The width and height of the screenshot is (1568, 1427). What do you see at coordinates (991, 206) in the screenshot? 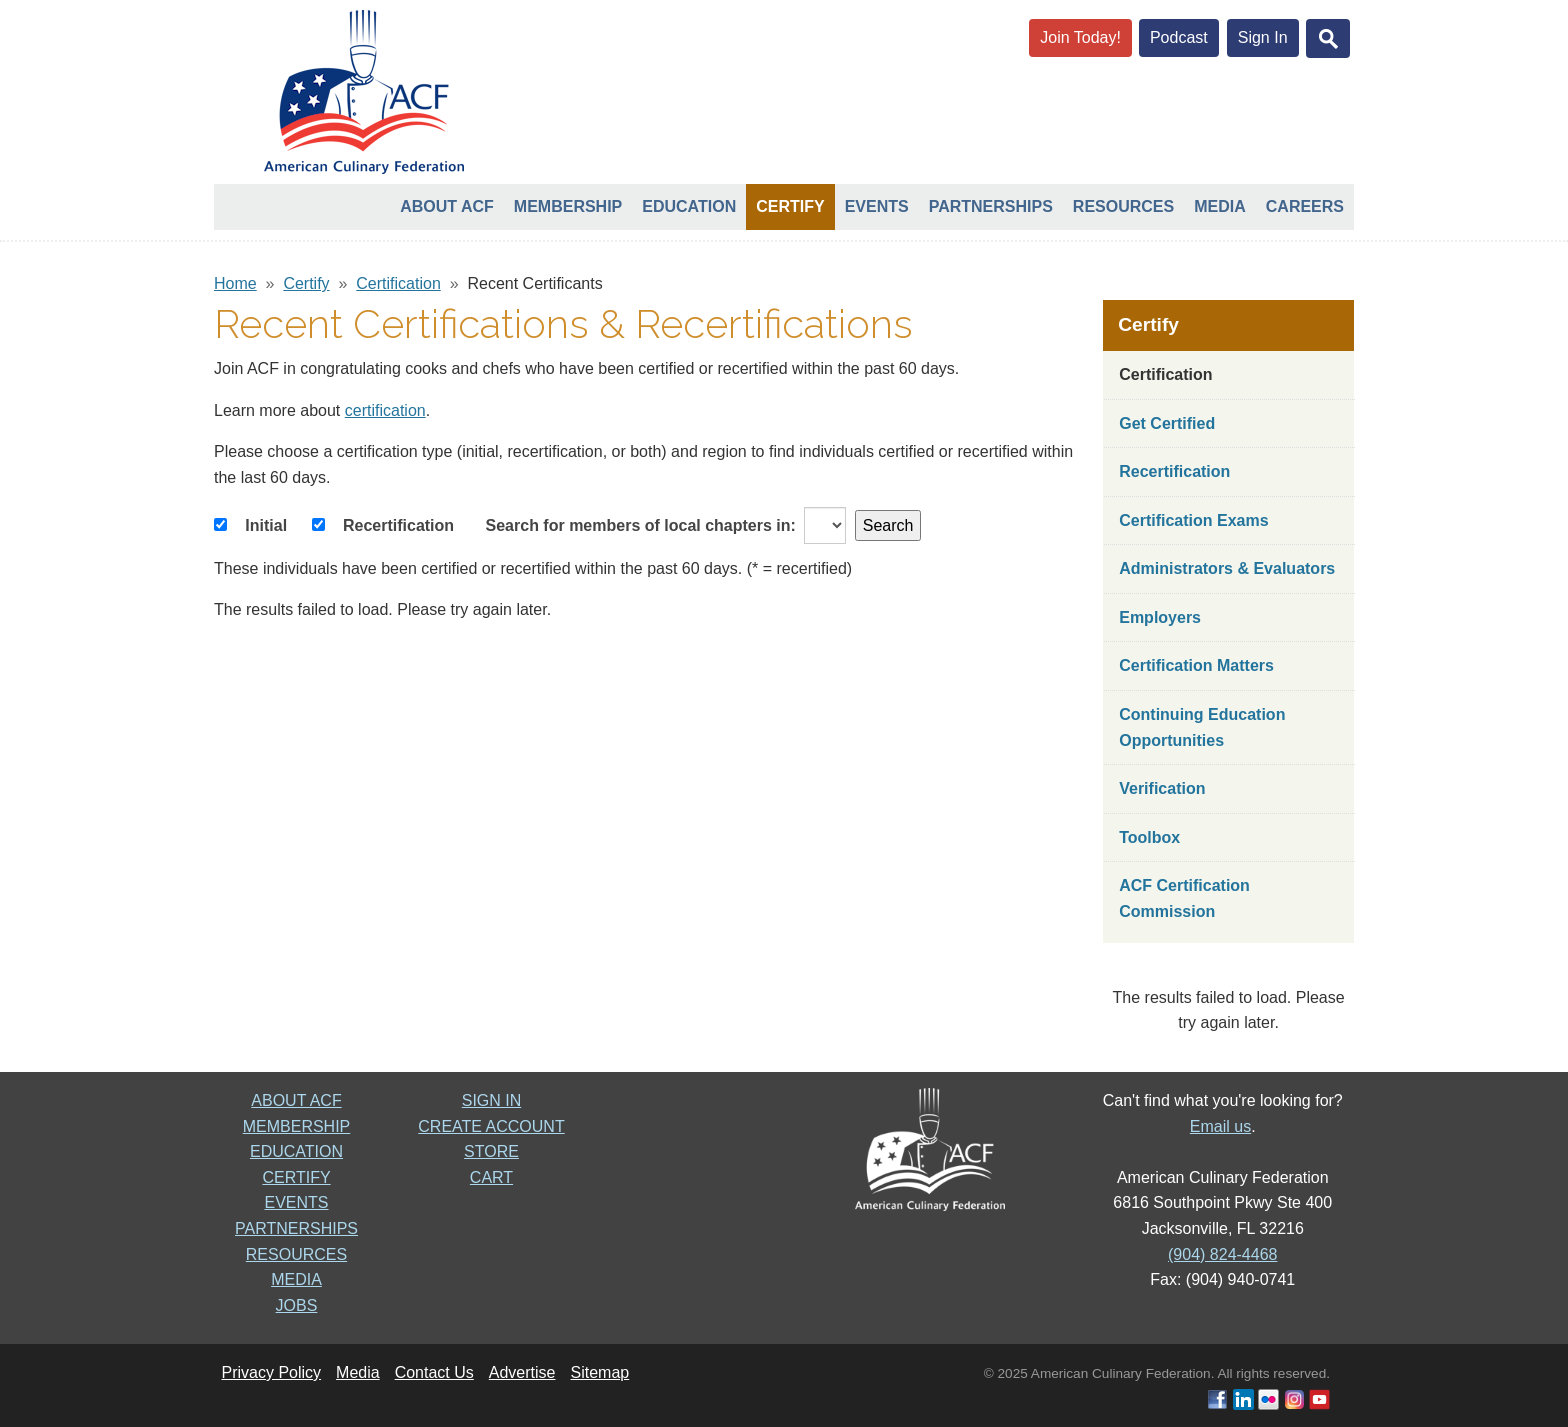
I see `Partnerships` at bounding box center [991, 206].